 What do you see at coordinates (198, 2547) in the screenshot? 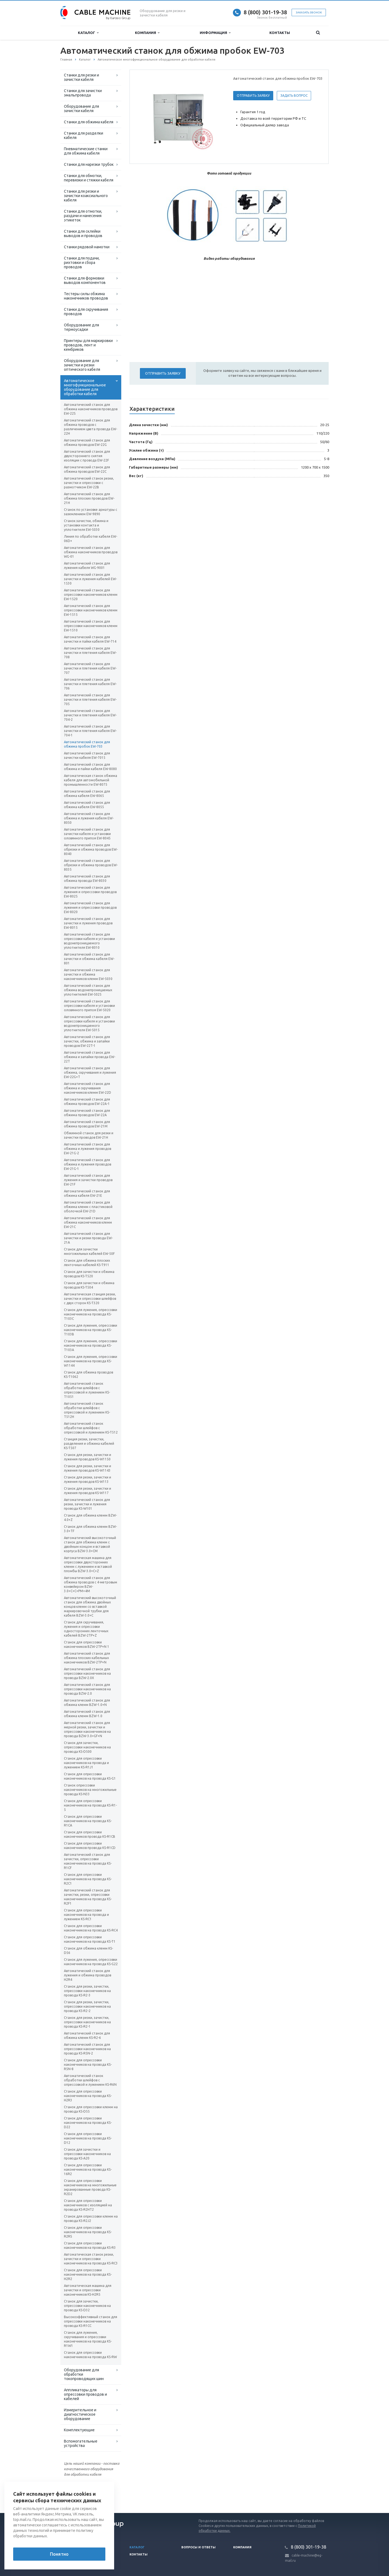
I see `Вопросы и ответы` at bounding box center [198, 2547].